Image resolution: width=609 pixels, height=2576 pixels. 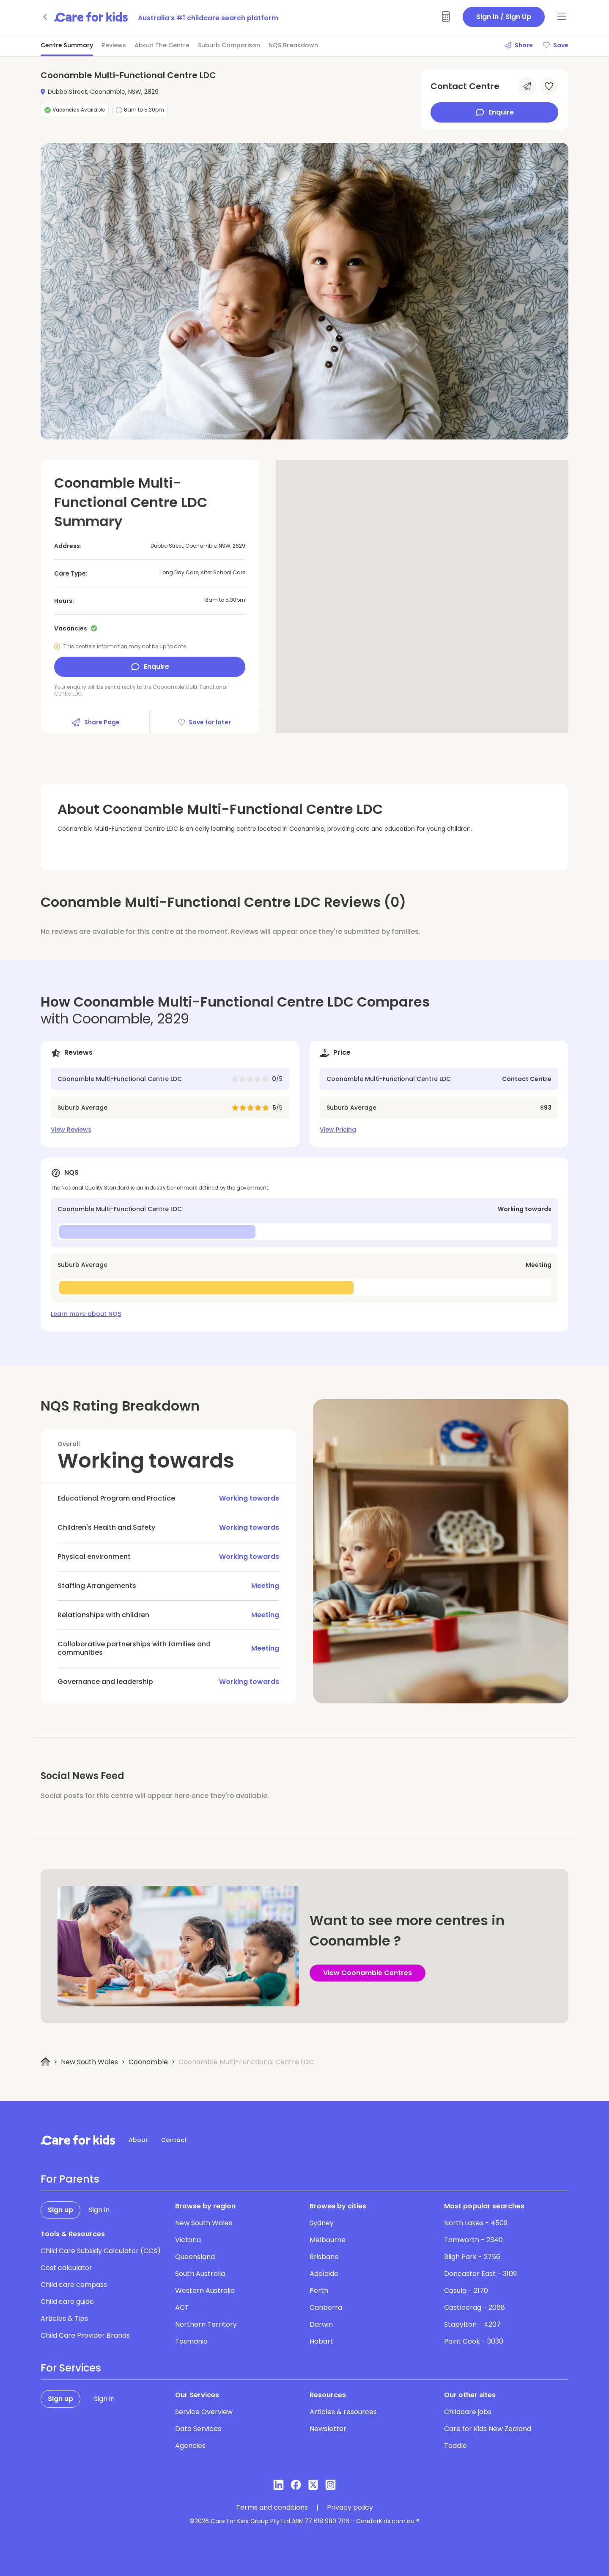 What do you see at coordinates (204, 2412) in the screenshot?
I see `Service Overview` at bounding box center [204, 2412].